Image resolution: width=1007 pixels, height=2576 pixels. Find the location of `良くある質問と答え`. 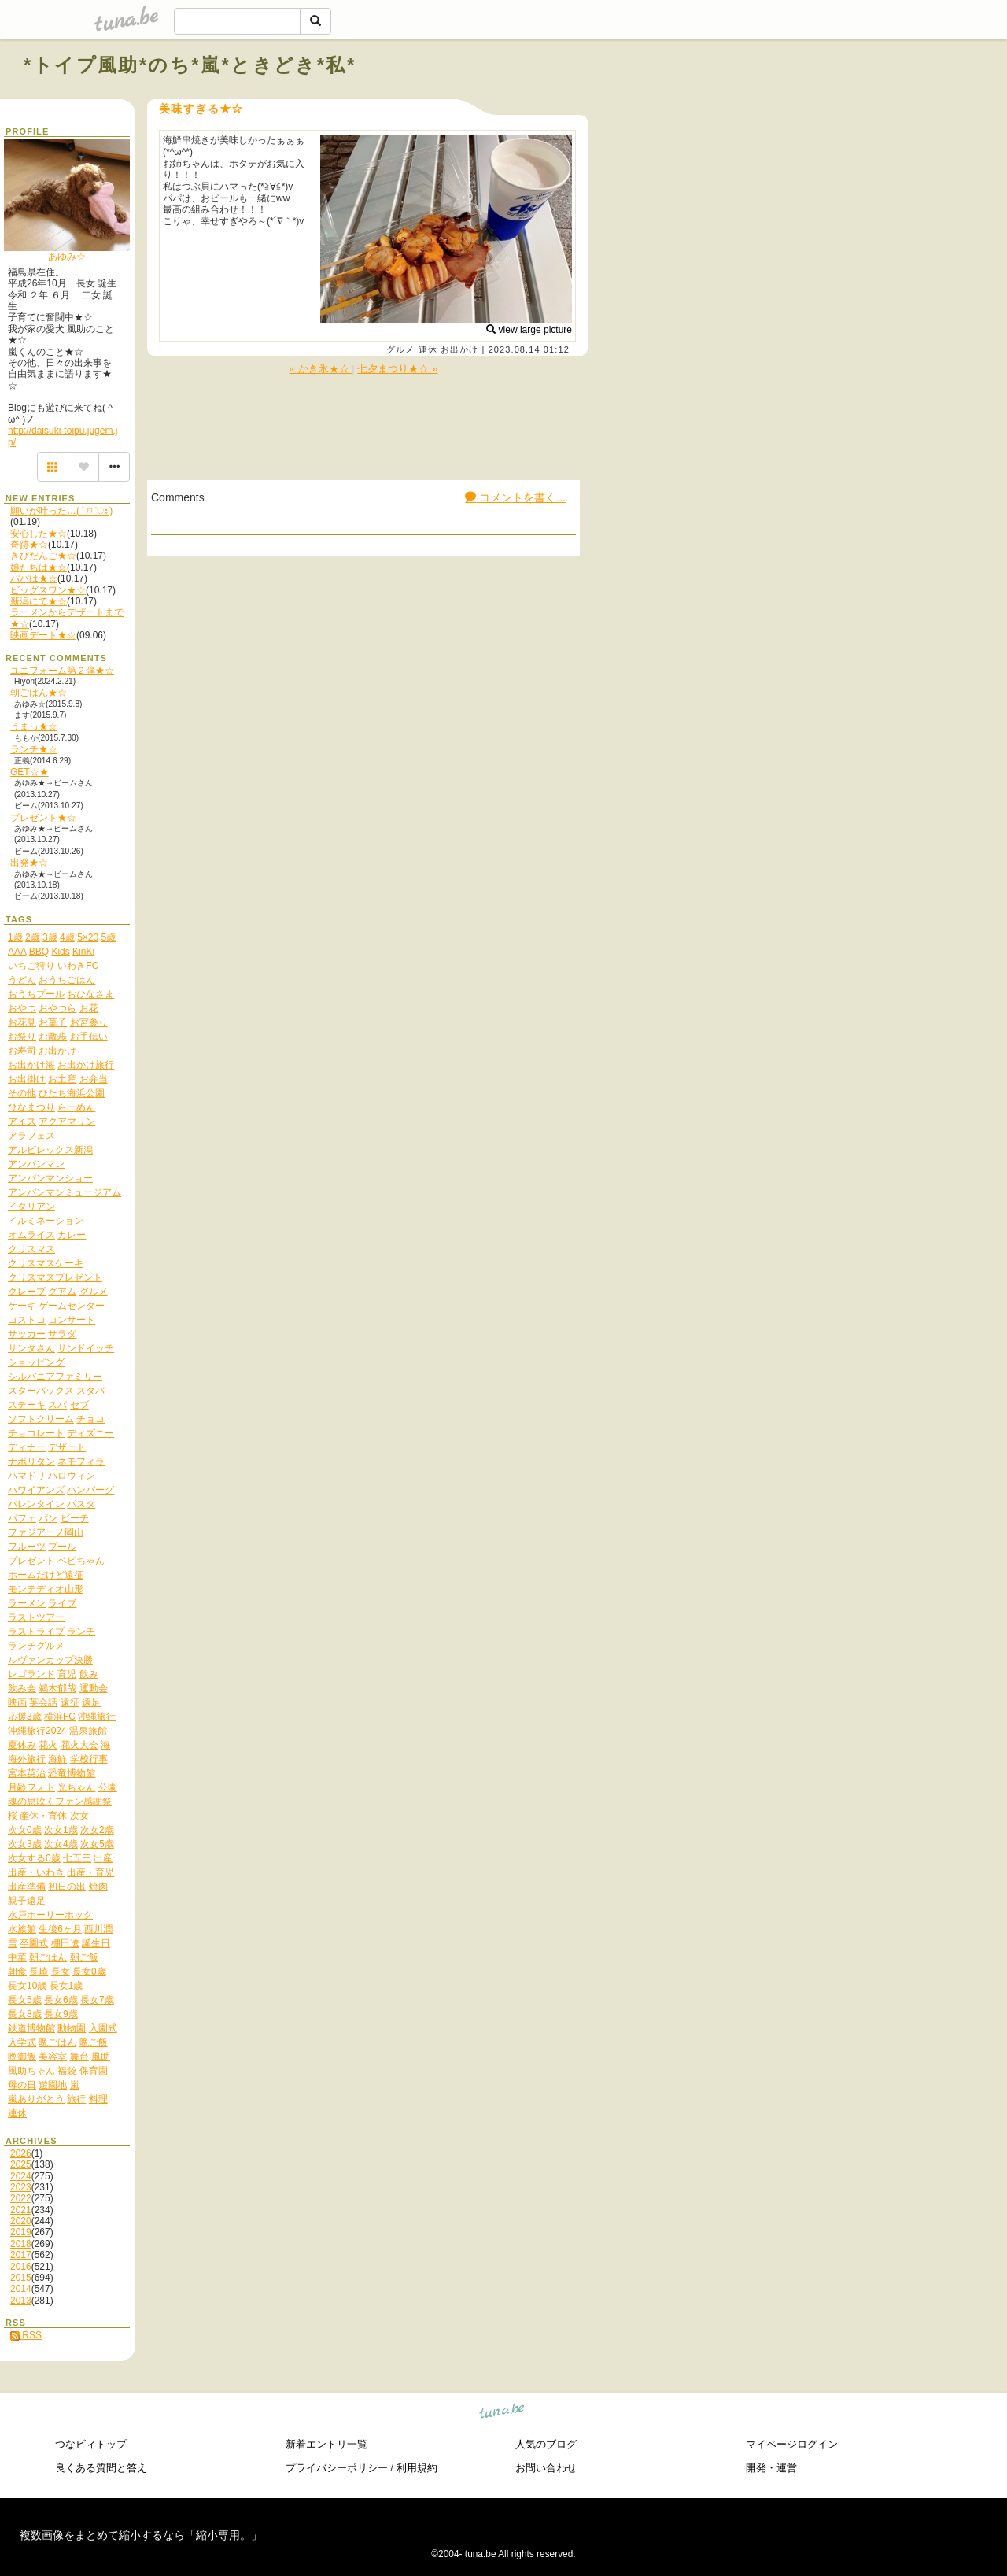

良くある質問と答え is located at coordinates (101, 2468).